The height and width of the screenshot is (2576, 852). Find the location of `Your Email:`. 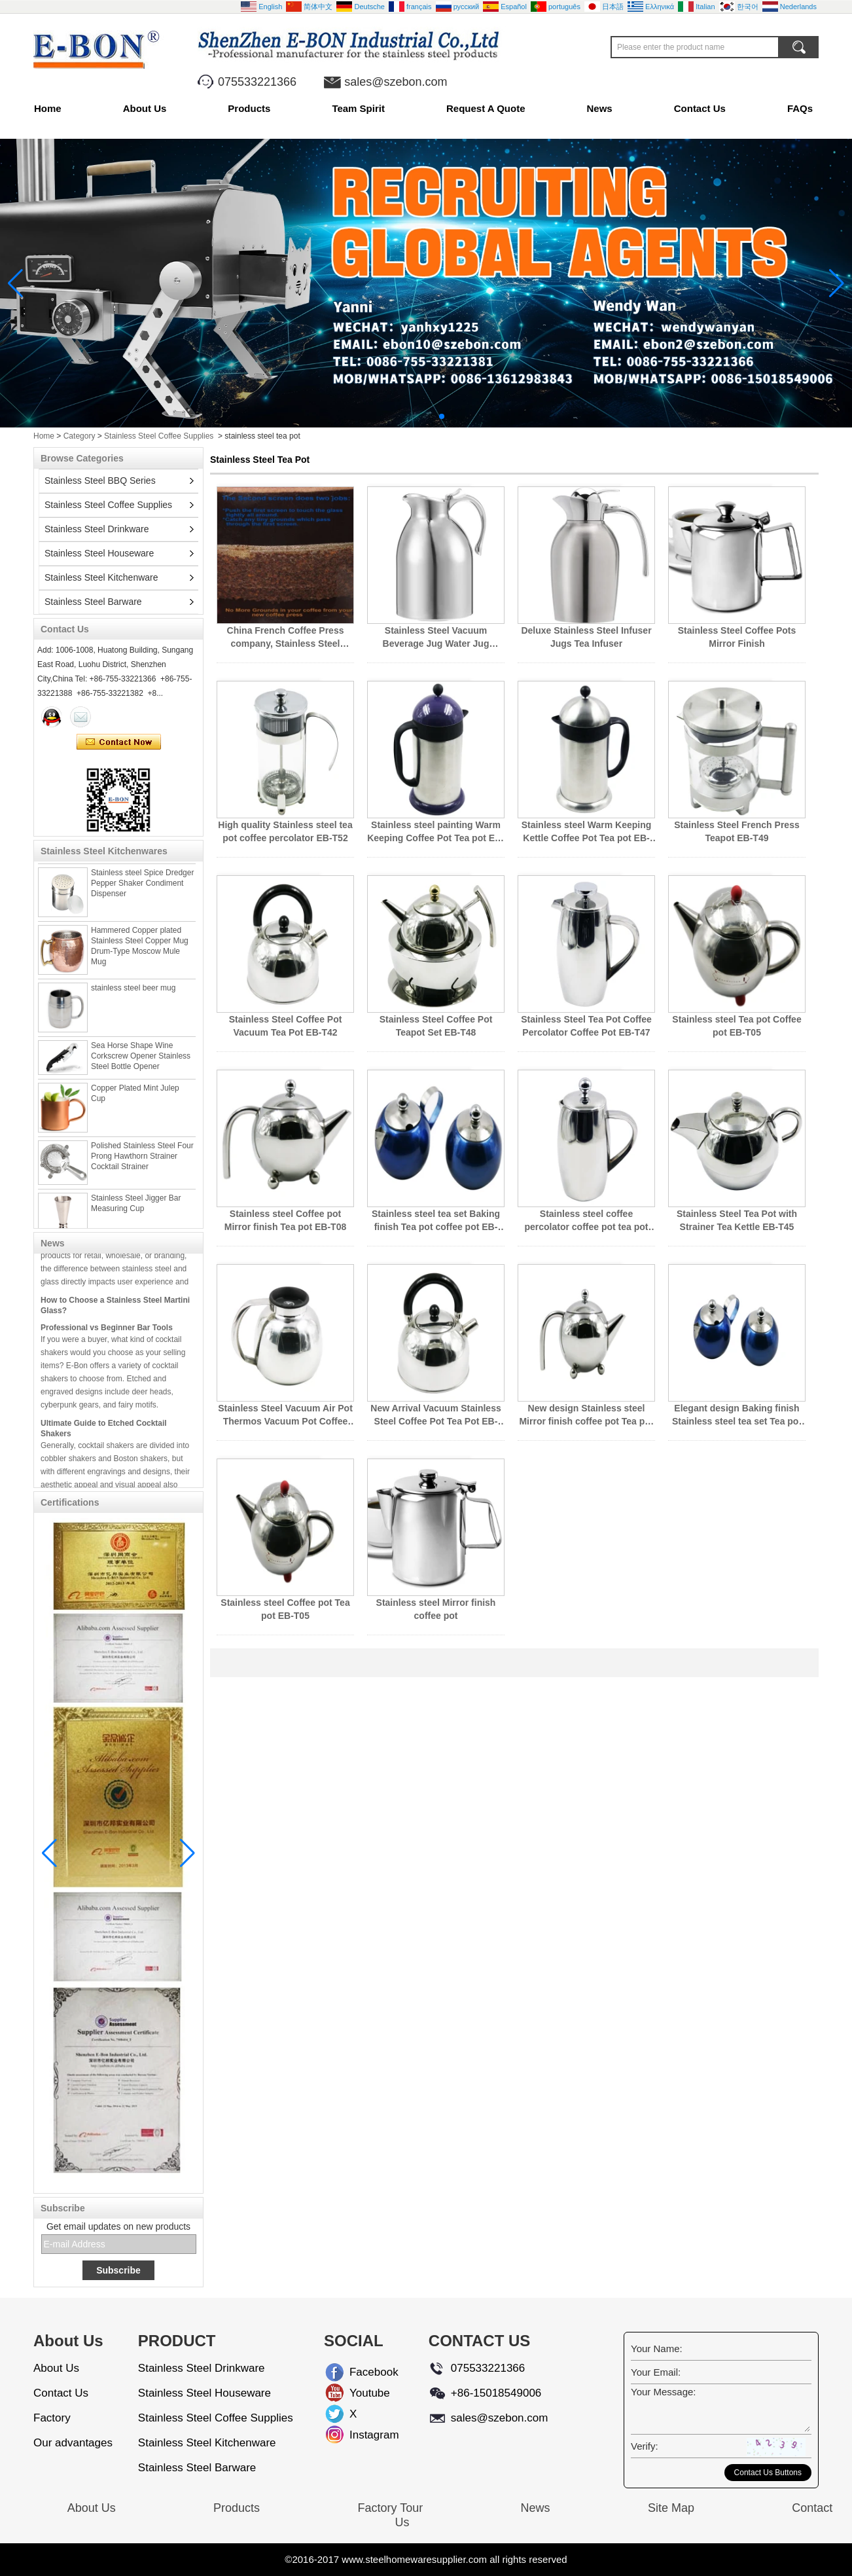

Your Email: is located at coordinates (656, 2372).